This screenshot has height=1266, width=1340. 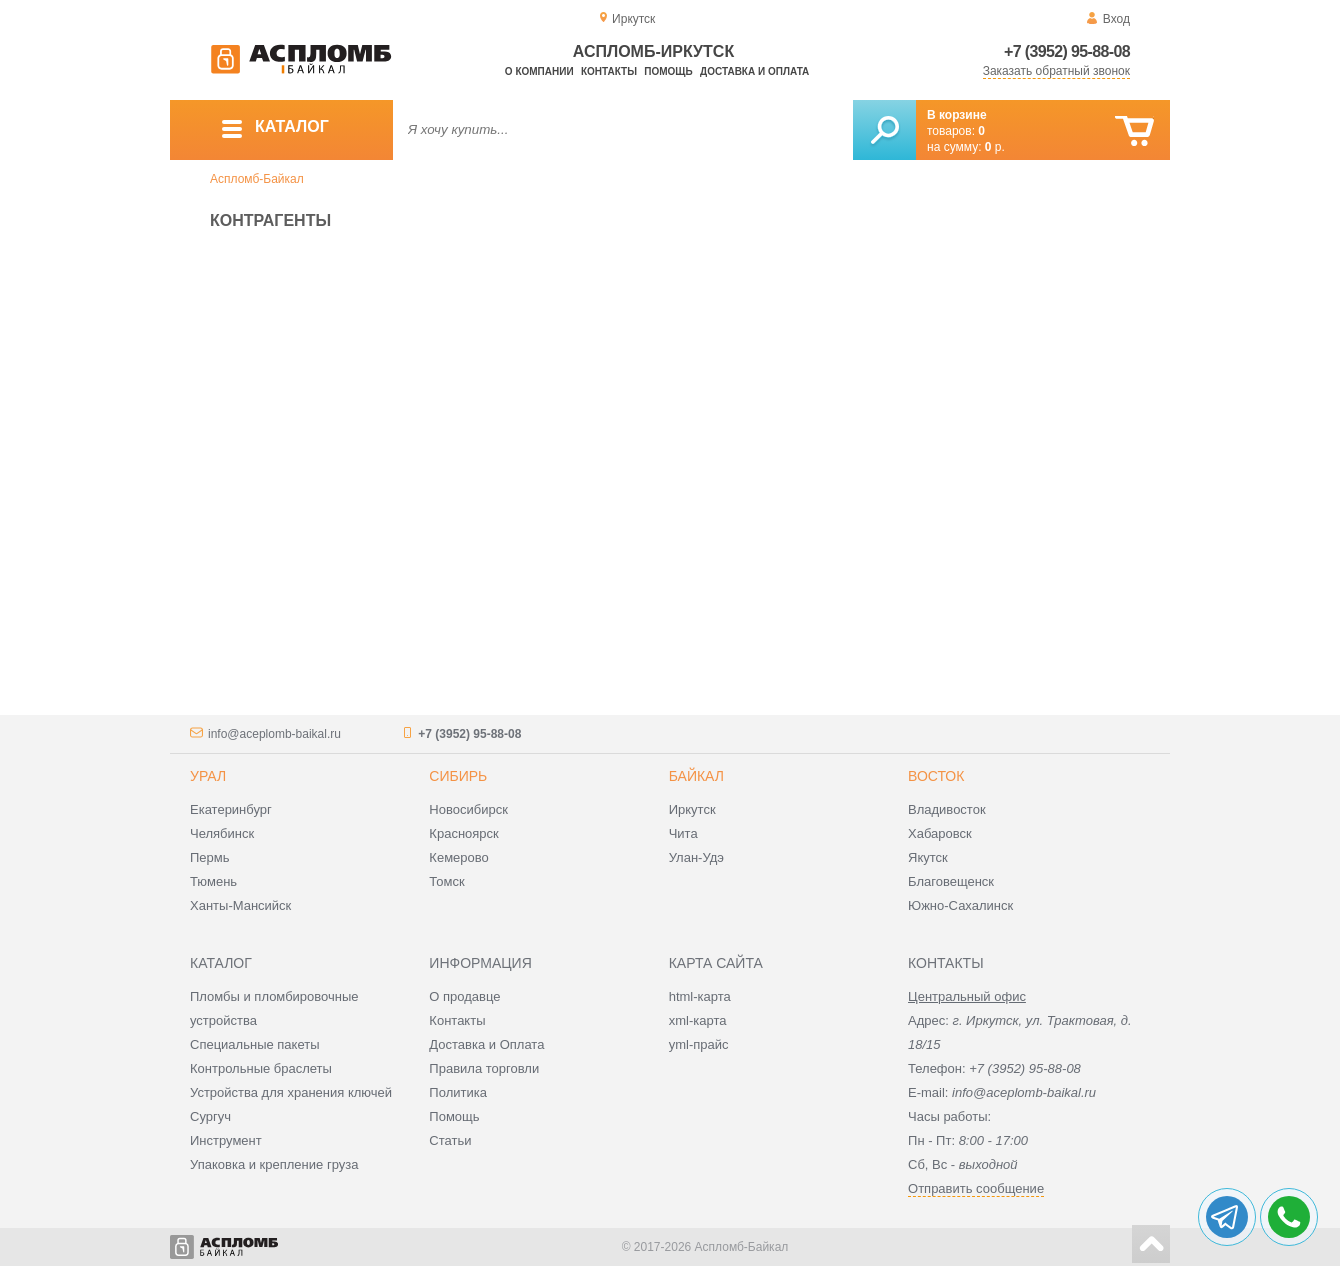 I want to click on Помощь, so click(x=668, y=71).